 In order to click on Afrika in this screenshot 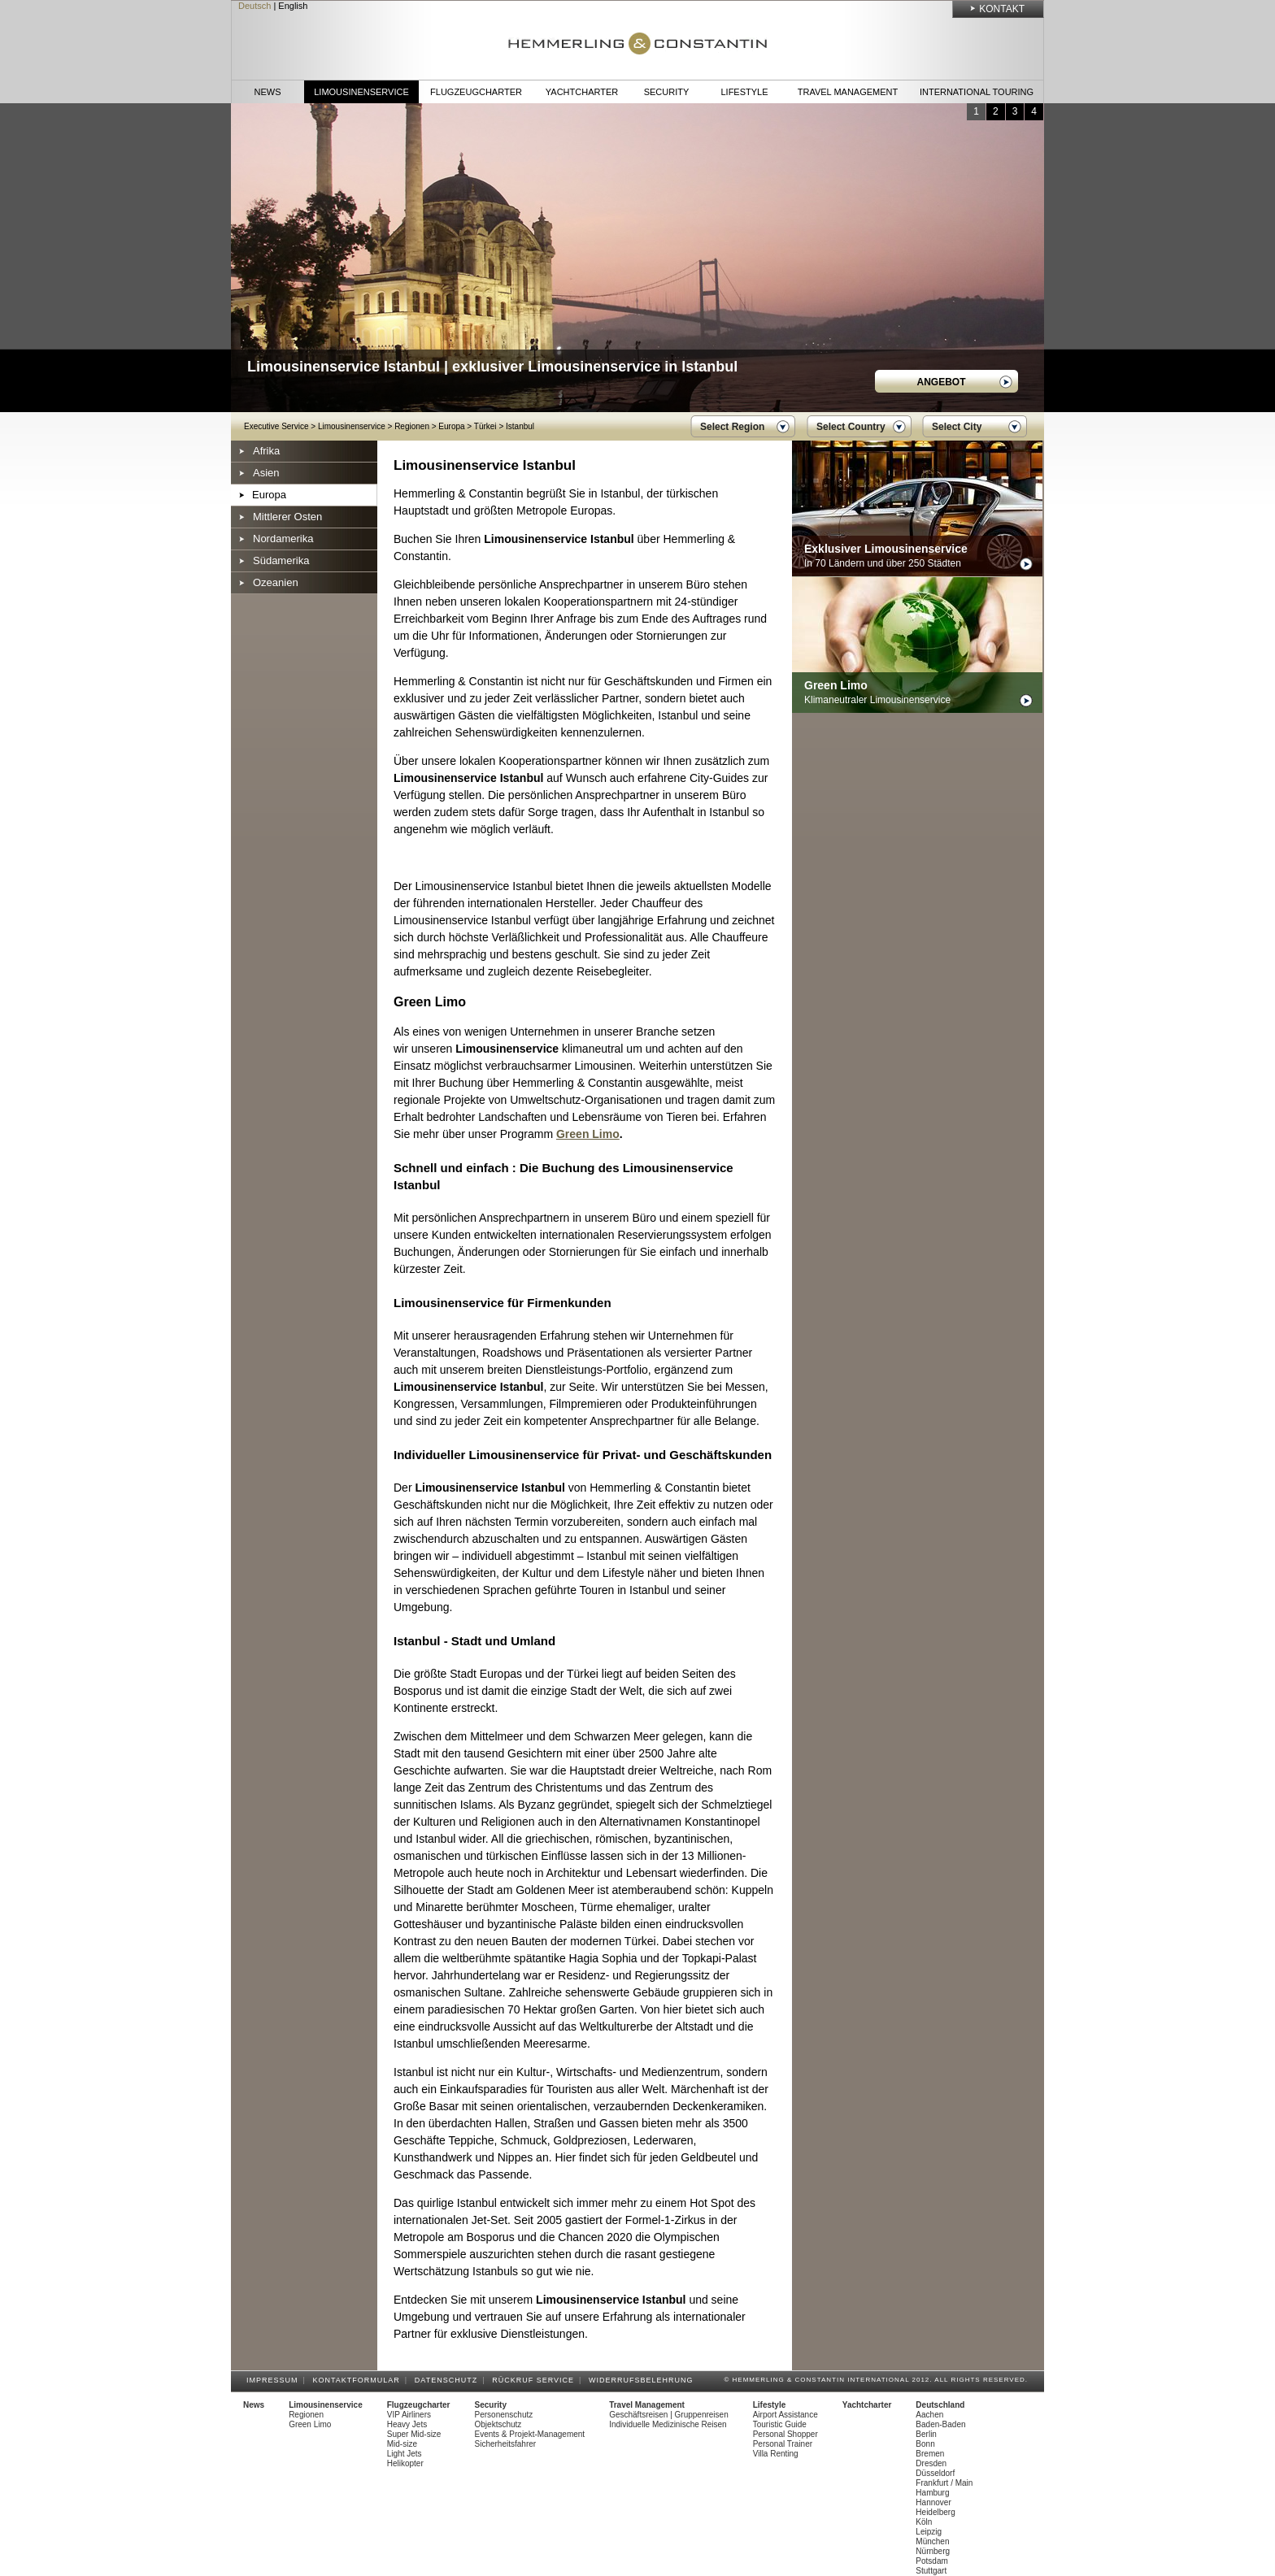, I will do `click(266, 451)`.